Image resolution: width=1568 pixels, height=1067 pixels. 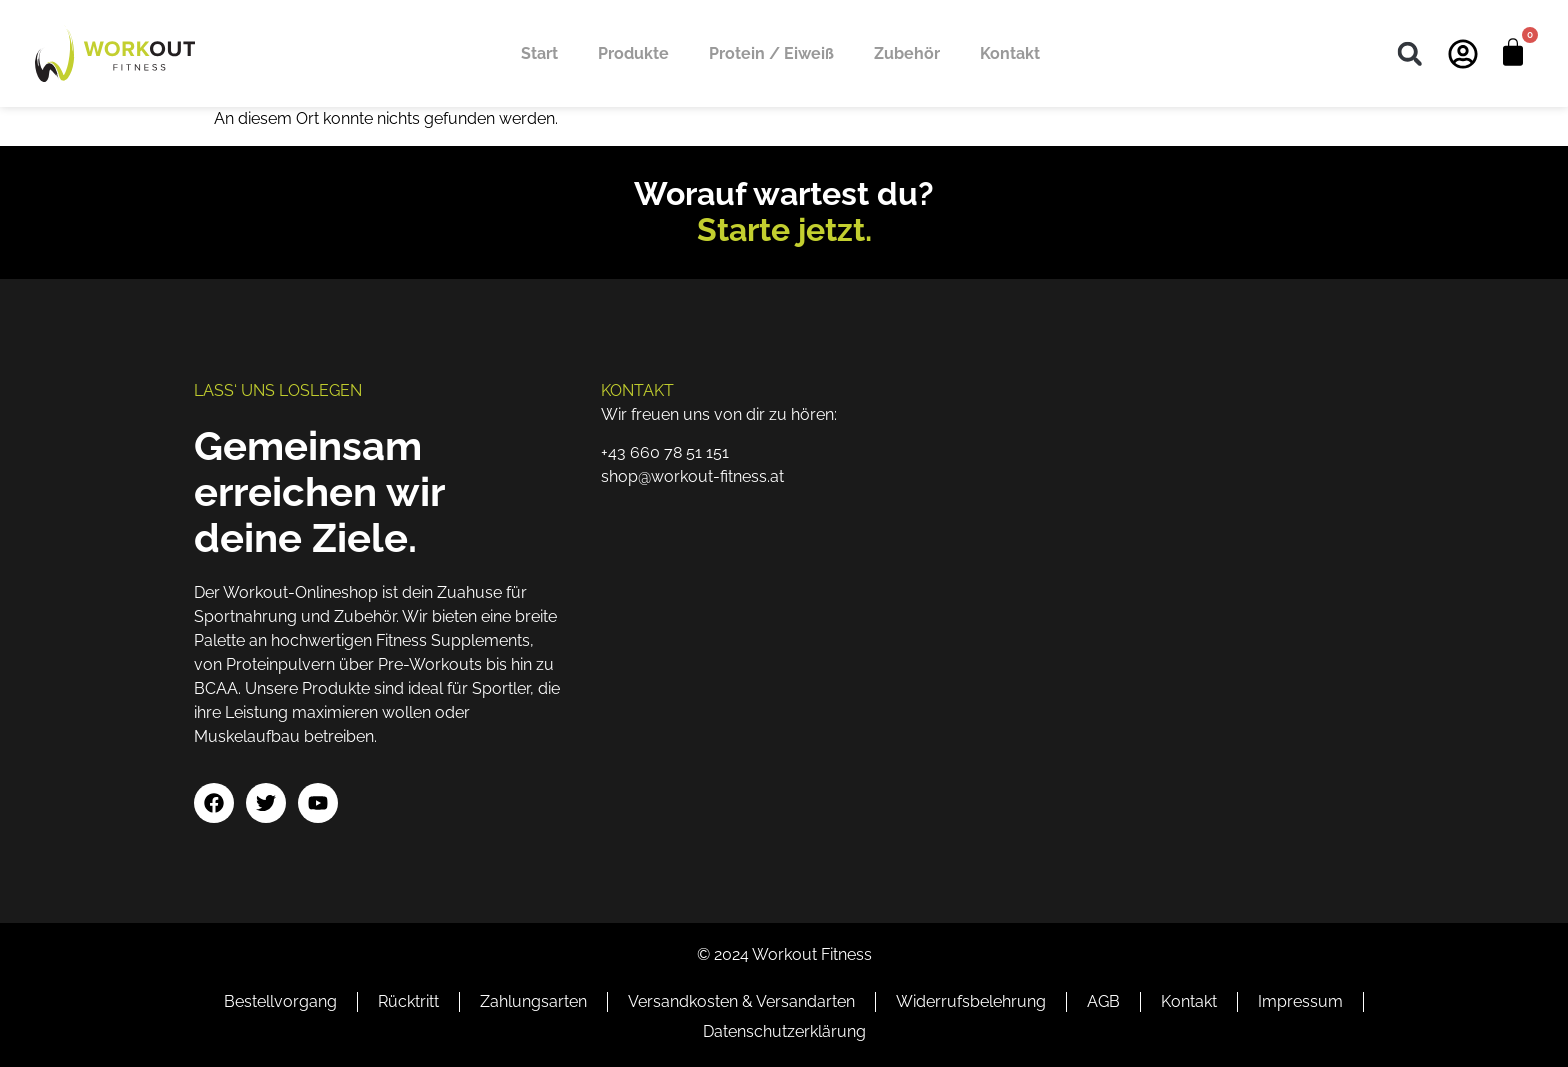 What do you see at coordinates (692, 476) in the screenshot?
I see `shop@workout-fitness.at` at bounding box center [692, 476].